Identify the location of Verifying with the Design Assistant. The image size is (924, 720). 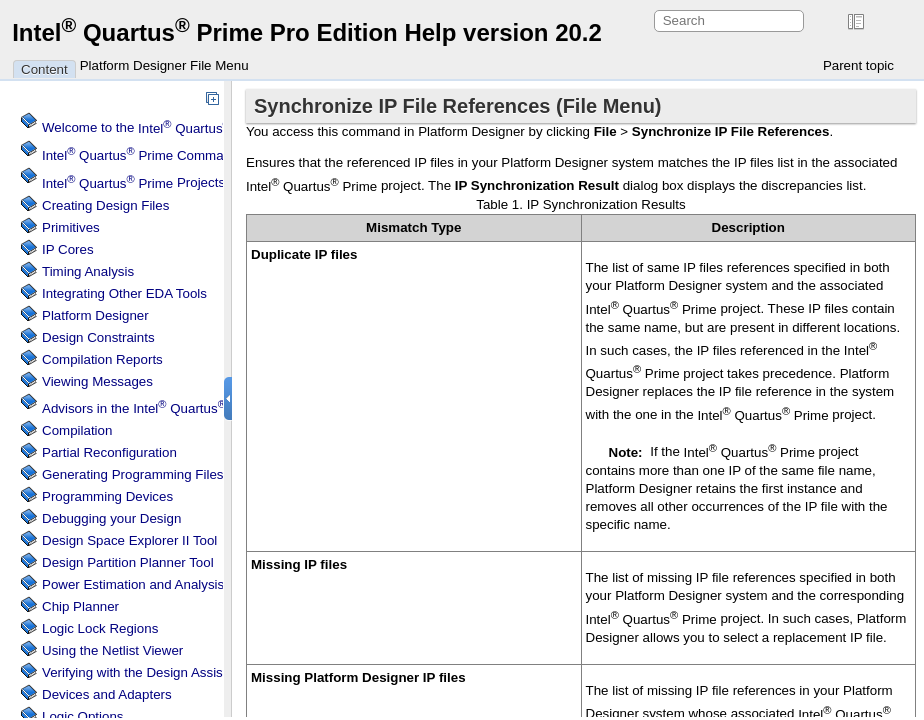
(143, 672).